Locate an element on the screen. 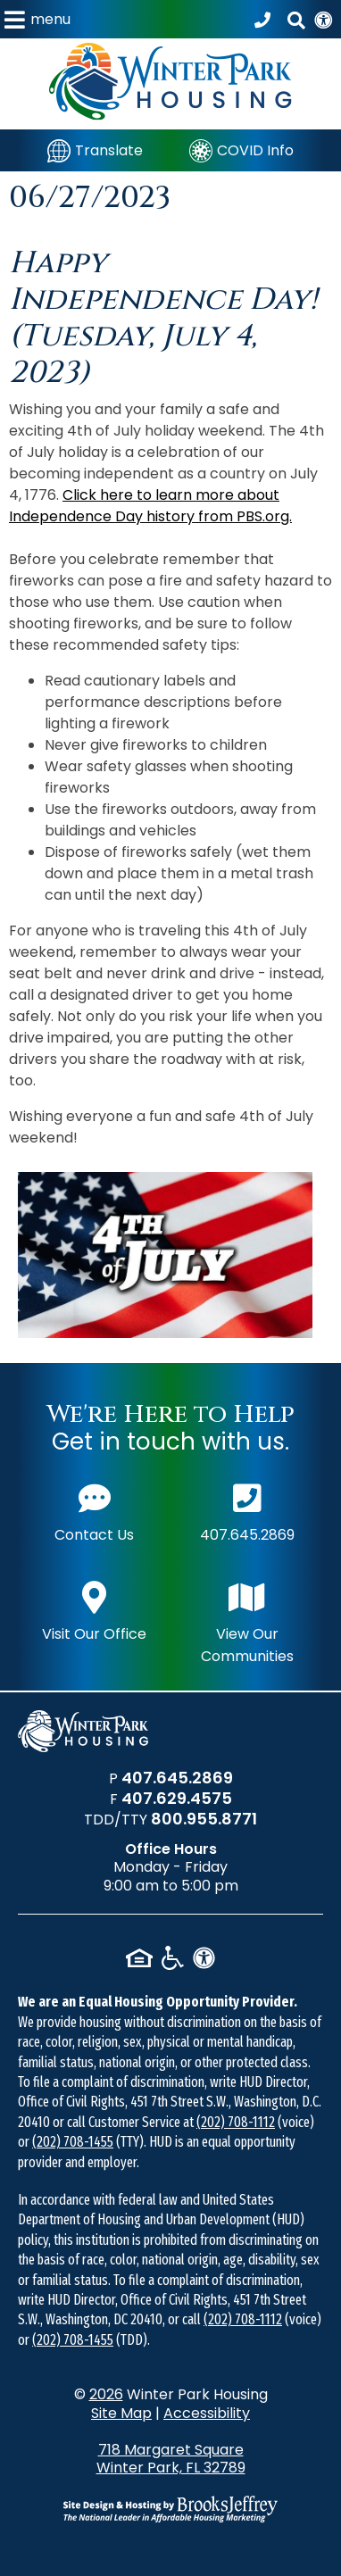 The image size is (341, 2576). Contact Us is located at coordinates (94, 1510).